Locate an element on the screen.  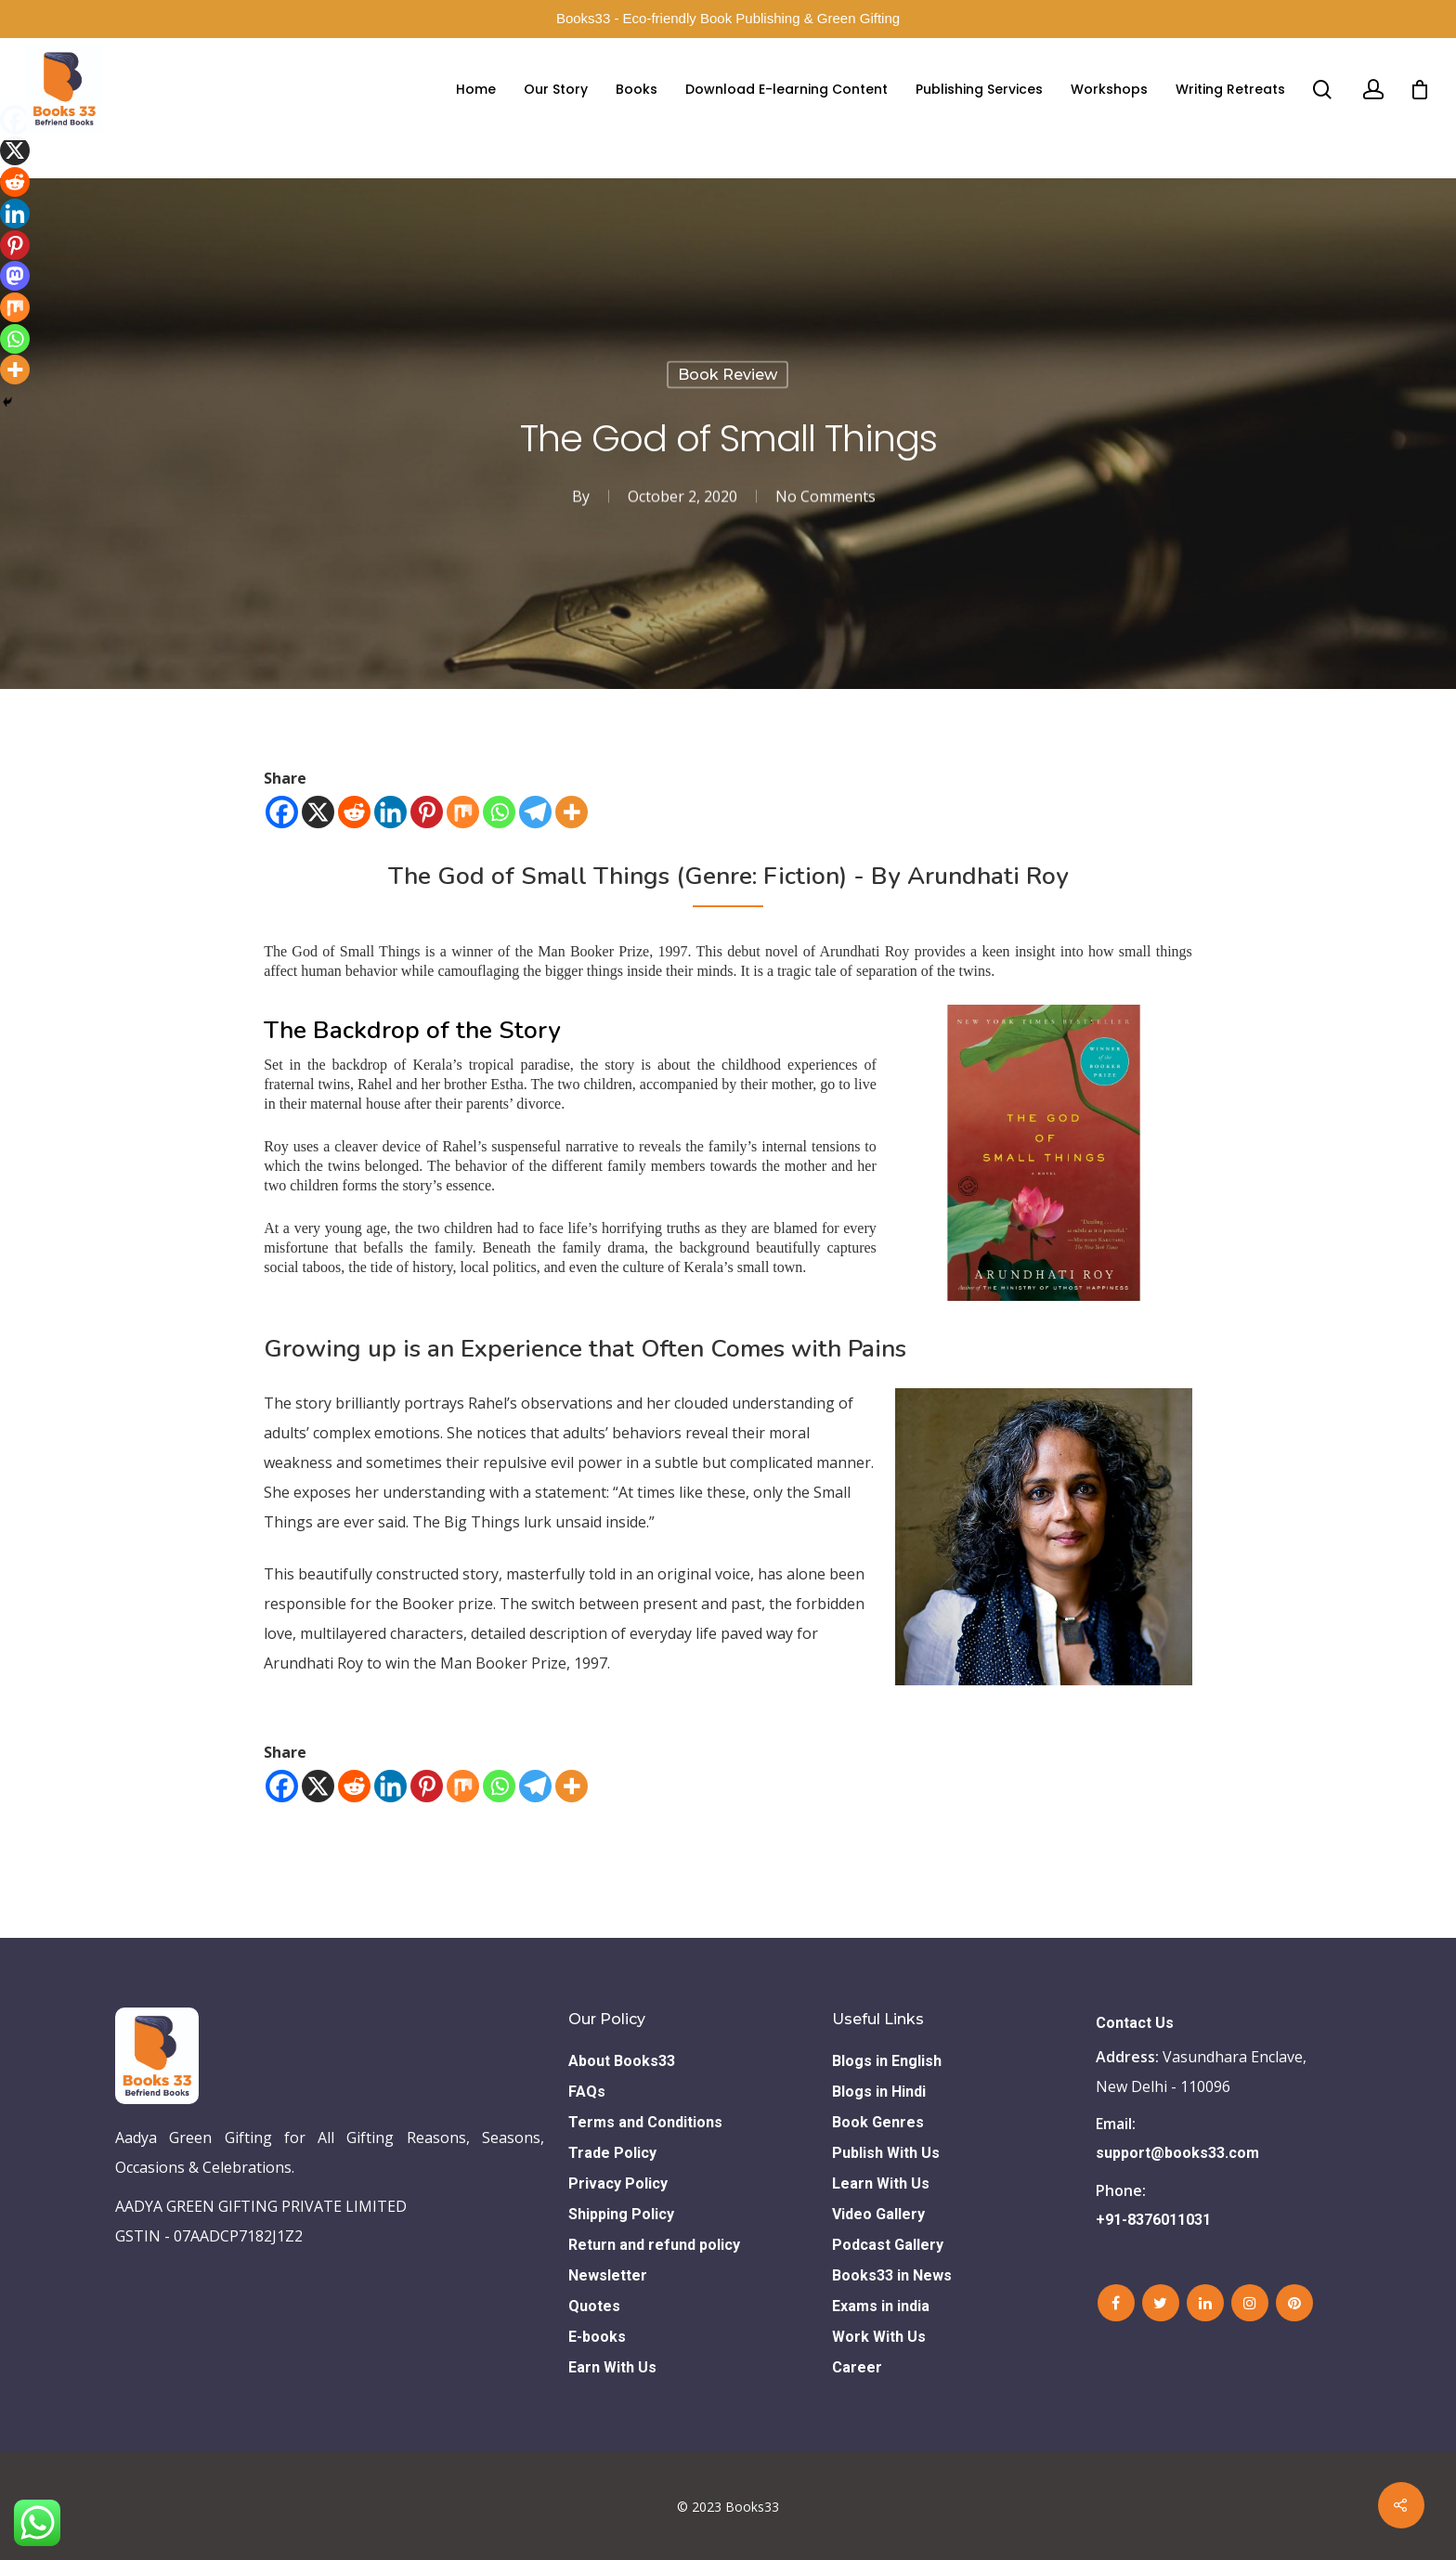
+91-8376011031 is located at coordinates (1153, 2220).